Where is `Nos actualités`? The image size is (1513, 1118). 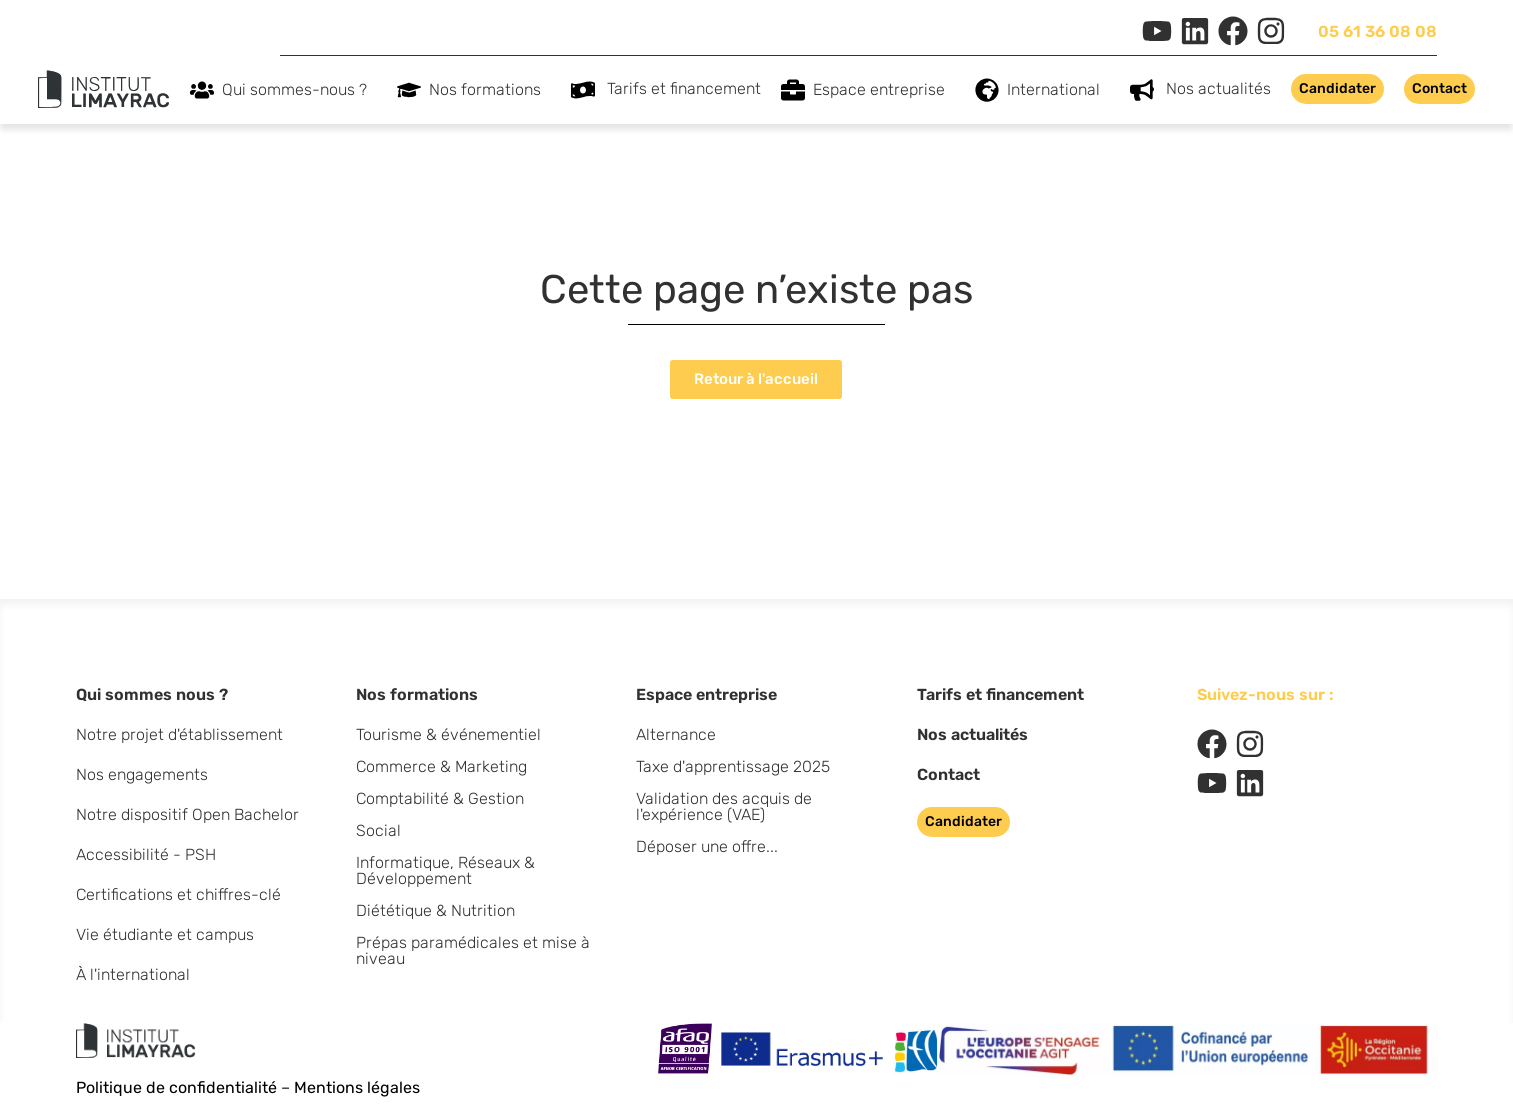
Nos actualités is located at coordinates (1218, 88).